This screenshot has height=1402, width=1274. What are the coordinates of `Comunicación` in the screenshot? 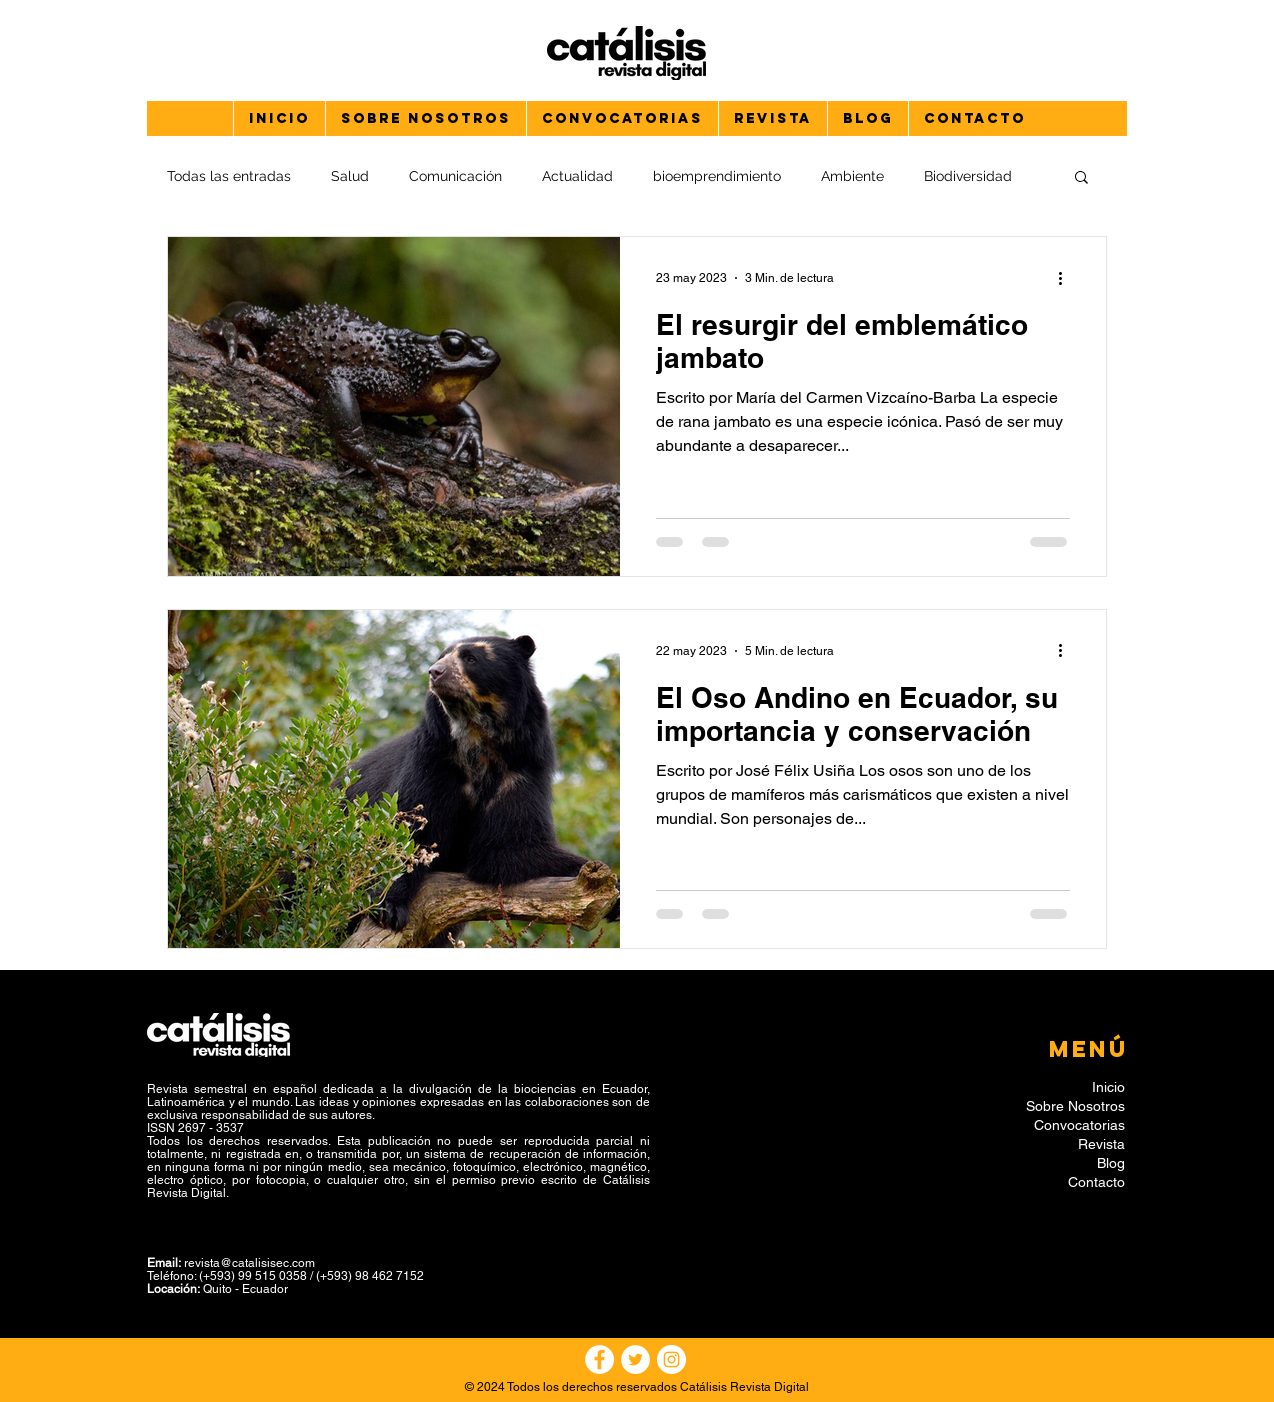 It's located at (455, 176).